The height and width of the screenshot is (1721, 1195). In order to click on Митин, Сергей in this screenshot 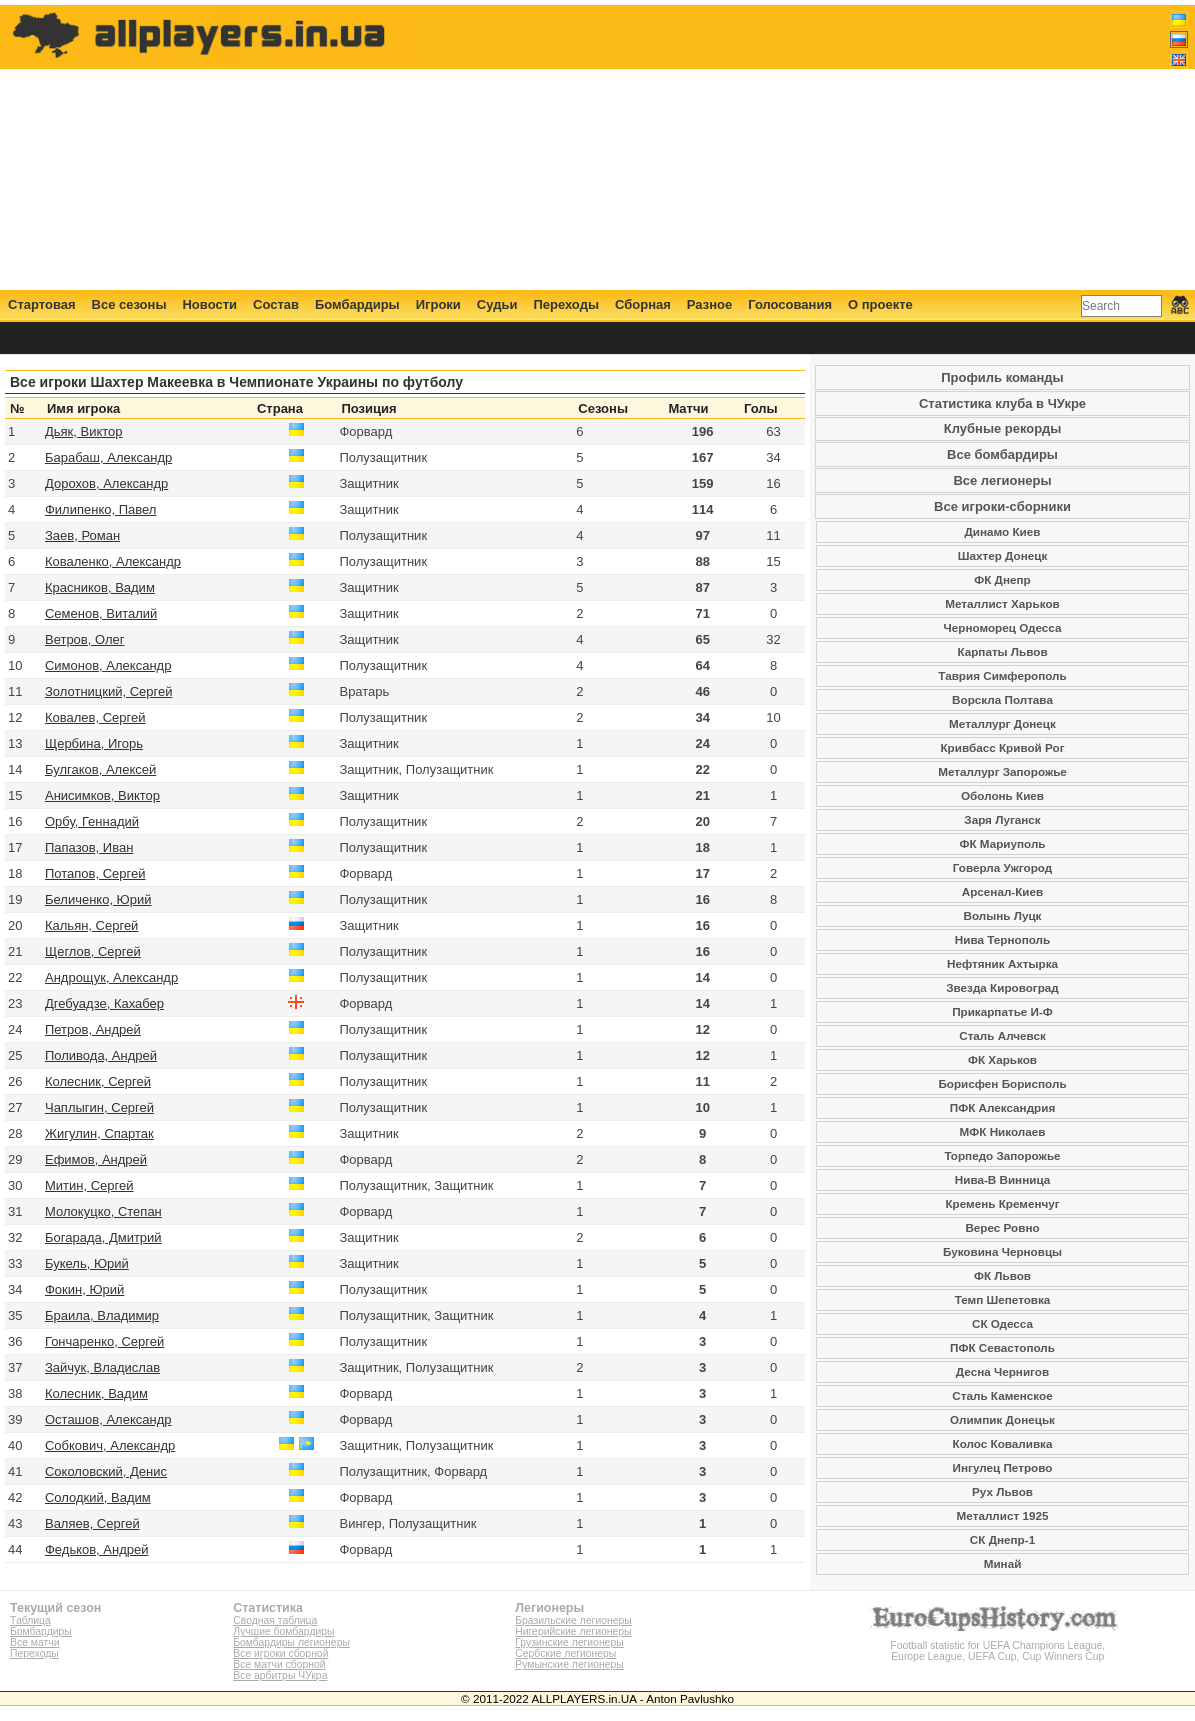, I will do `click(89, 1185)`.